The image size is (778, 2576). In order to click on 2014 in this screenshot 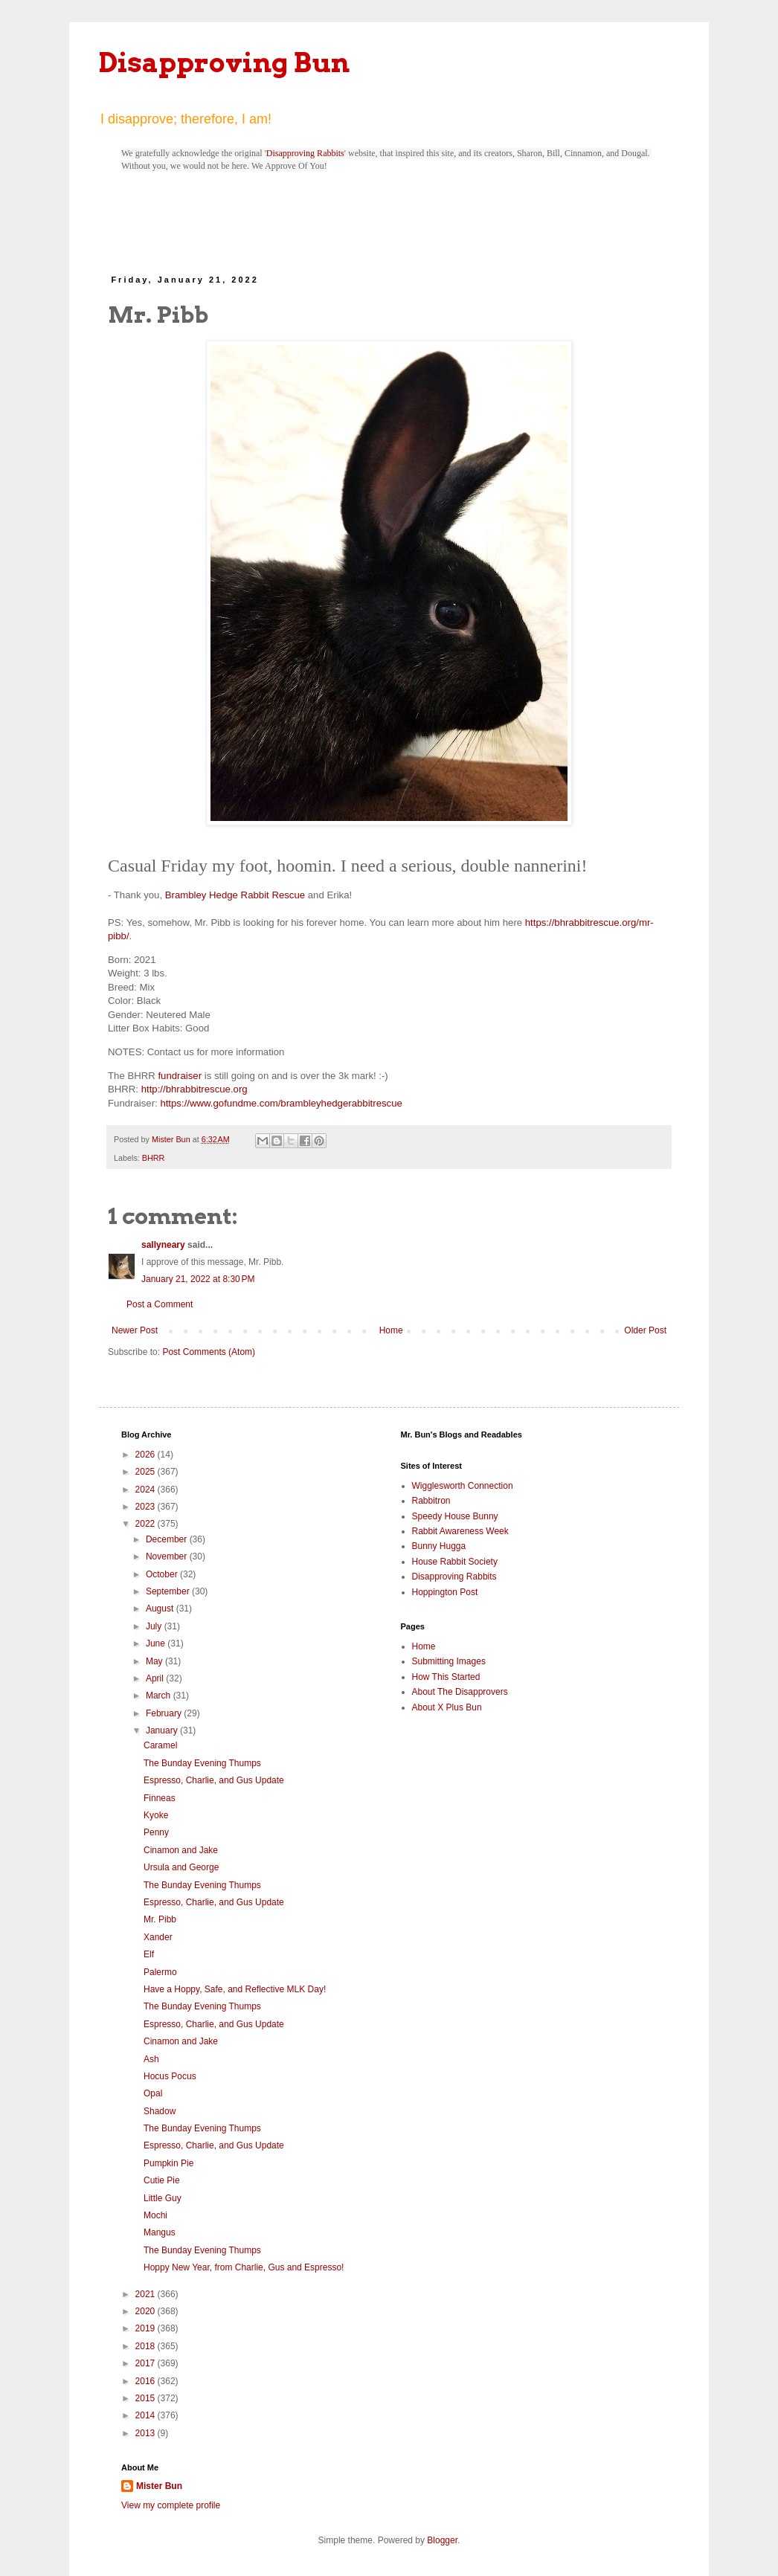, I will do `click(146, 2415)`.